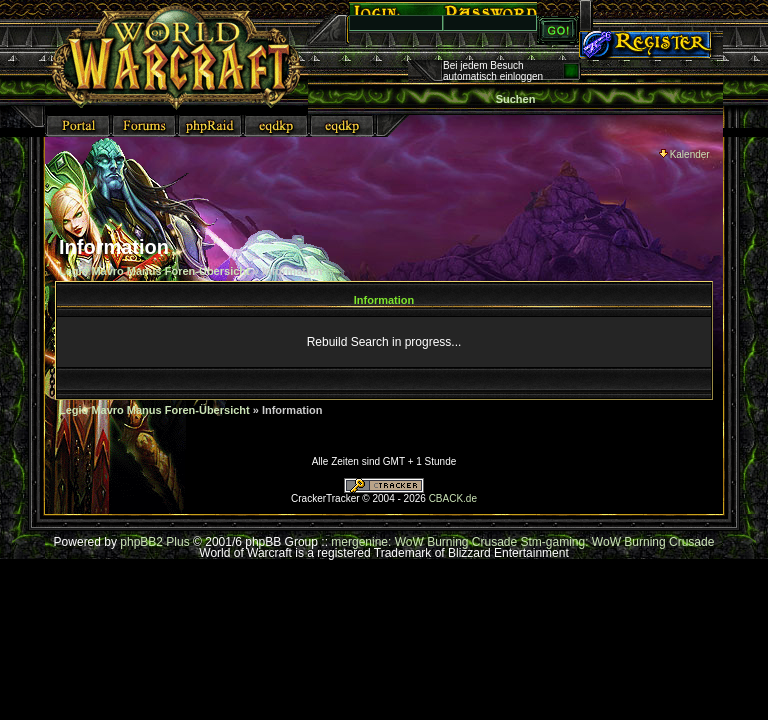 This screenshot has width=768, height=720. I want to click on Kalender, so click(684, 154).